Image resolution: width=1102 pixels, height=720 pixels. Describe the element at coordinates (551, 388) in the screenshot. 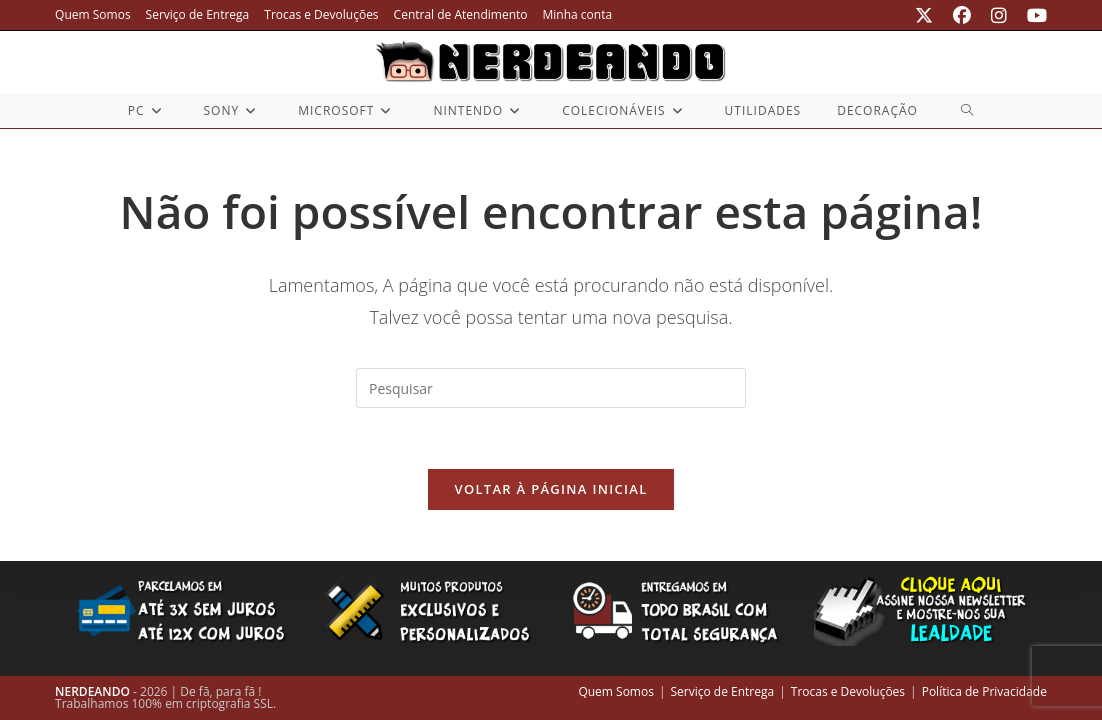

I see `[Inserir consulta de pesquisa]` at that location.